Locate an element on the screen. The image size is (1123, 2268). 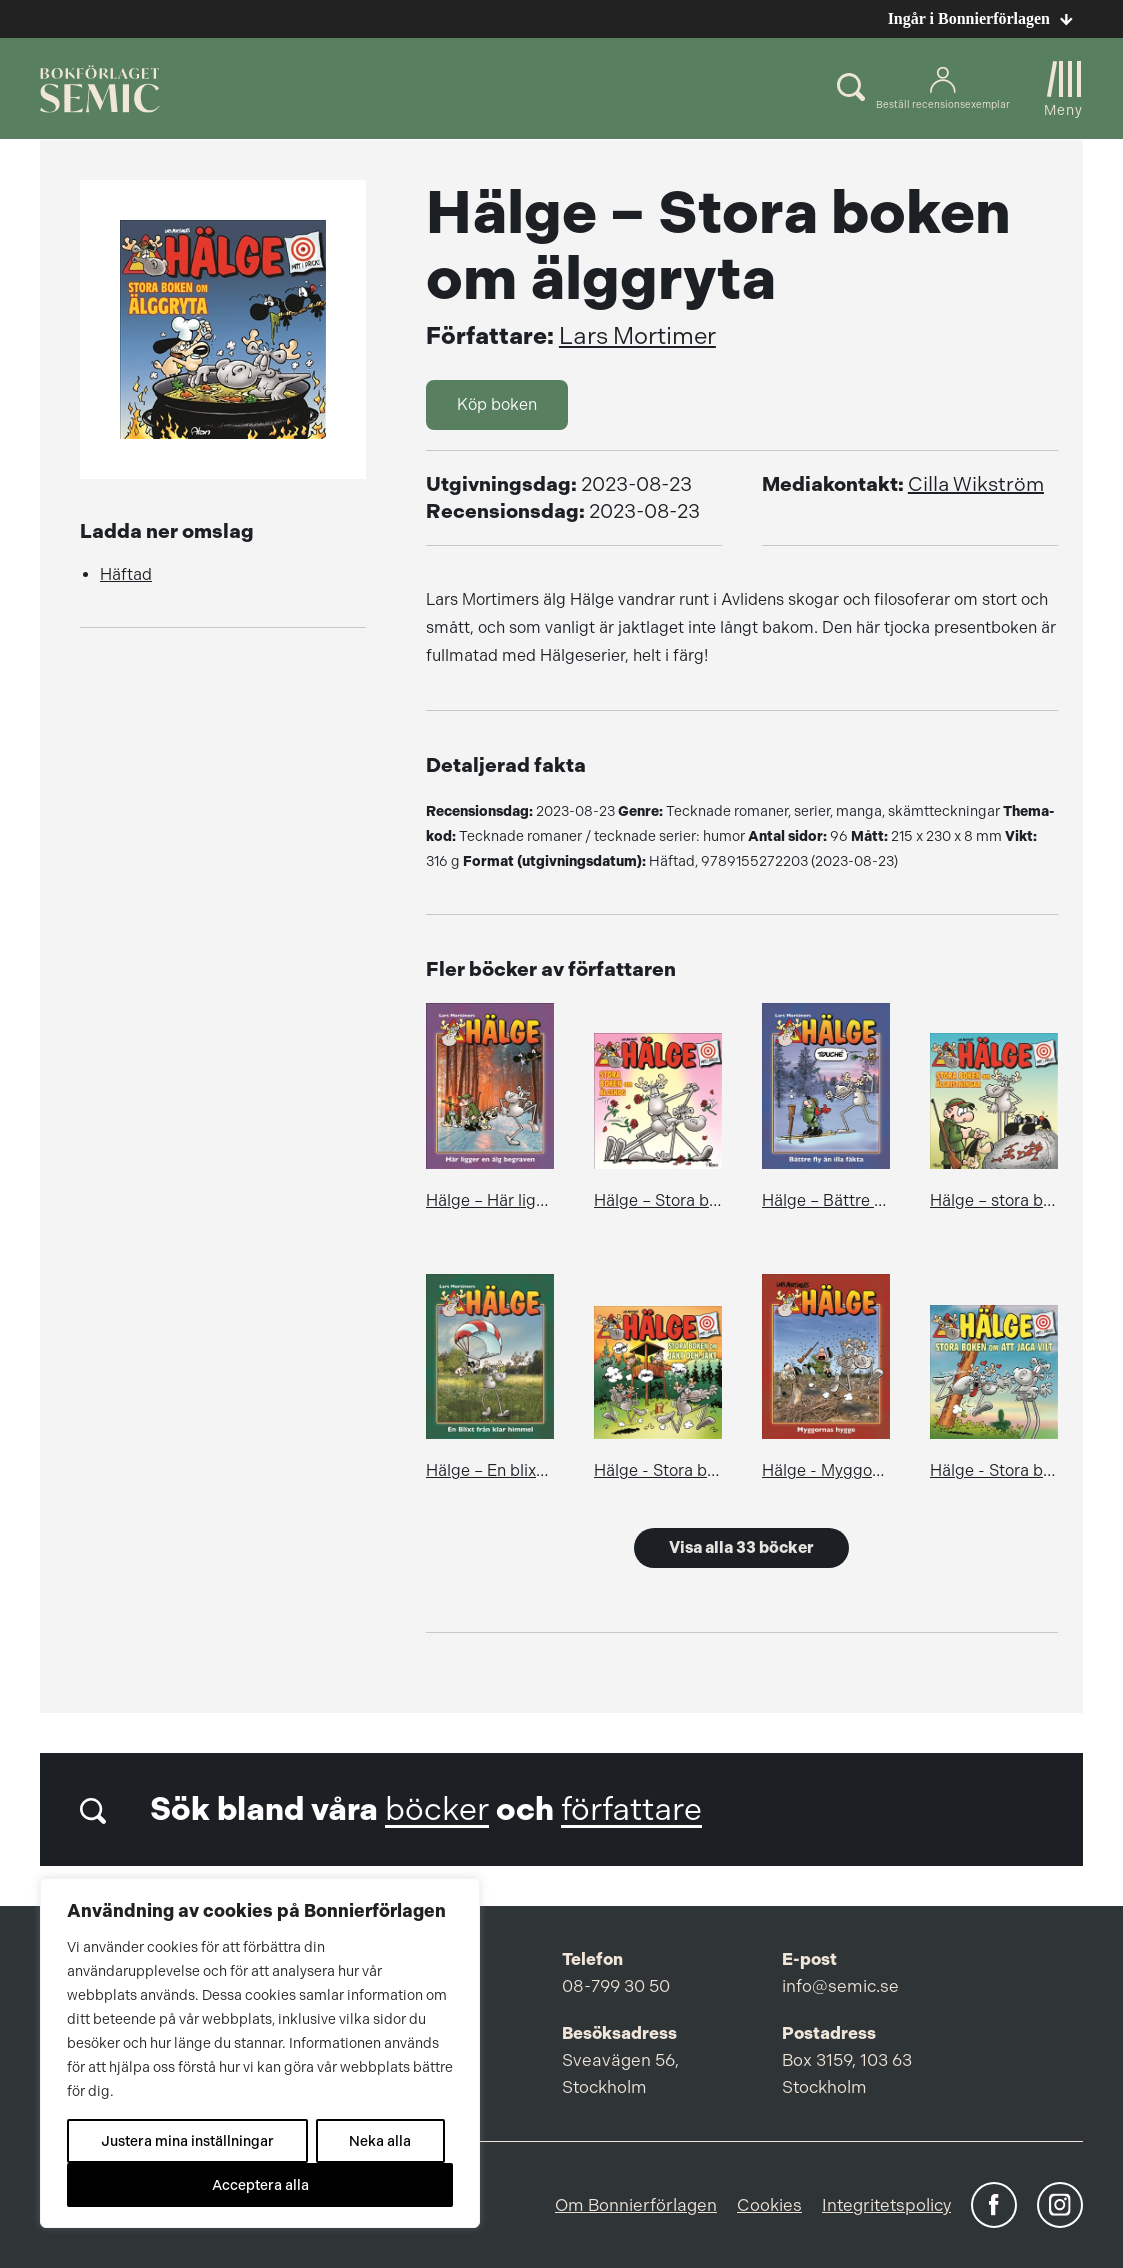
Acceptera alla is located at coordinates (260, 2185).